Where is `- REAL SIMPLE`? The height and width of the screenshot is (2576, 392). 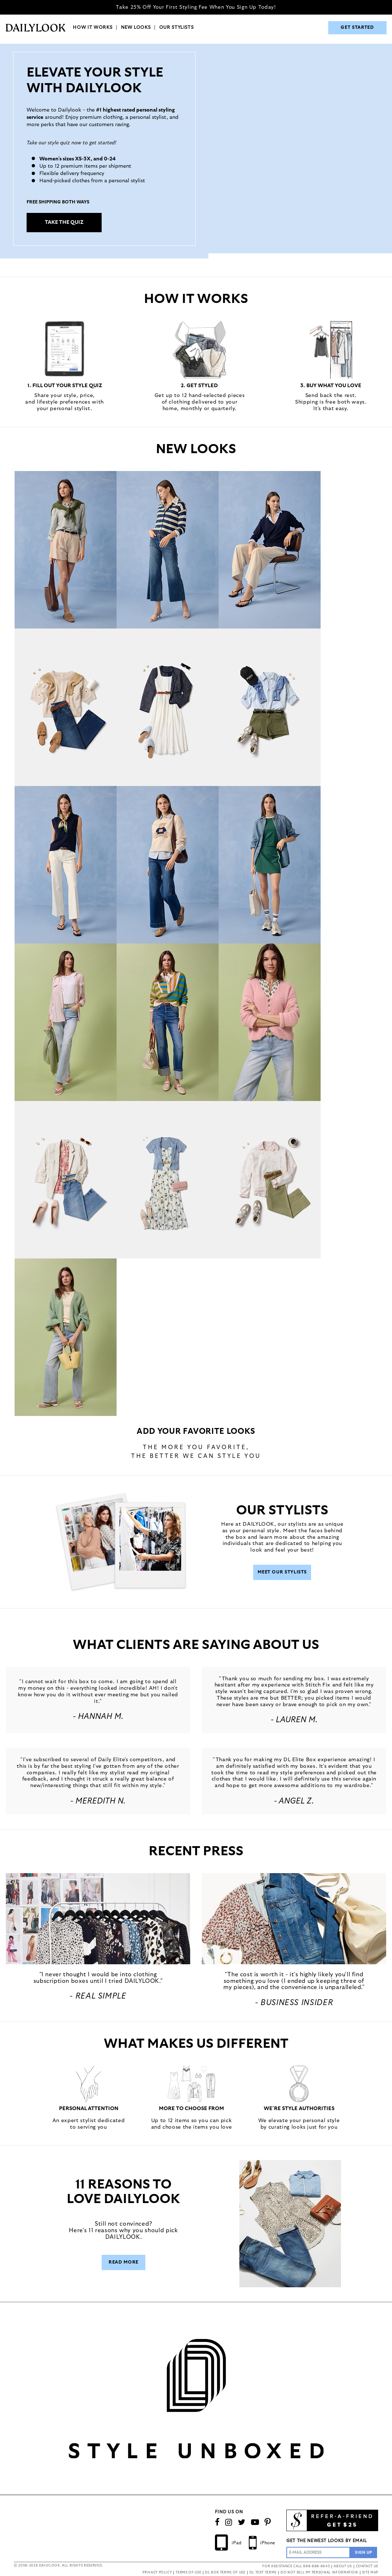 - REAL SIMPLE is located at coordinates (98, 1996).